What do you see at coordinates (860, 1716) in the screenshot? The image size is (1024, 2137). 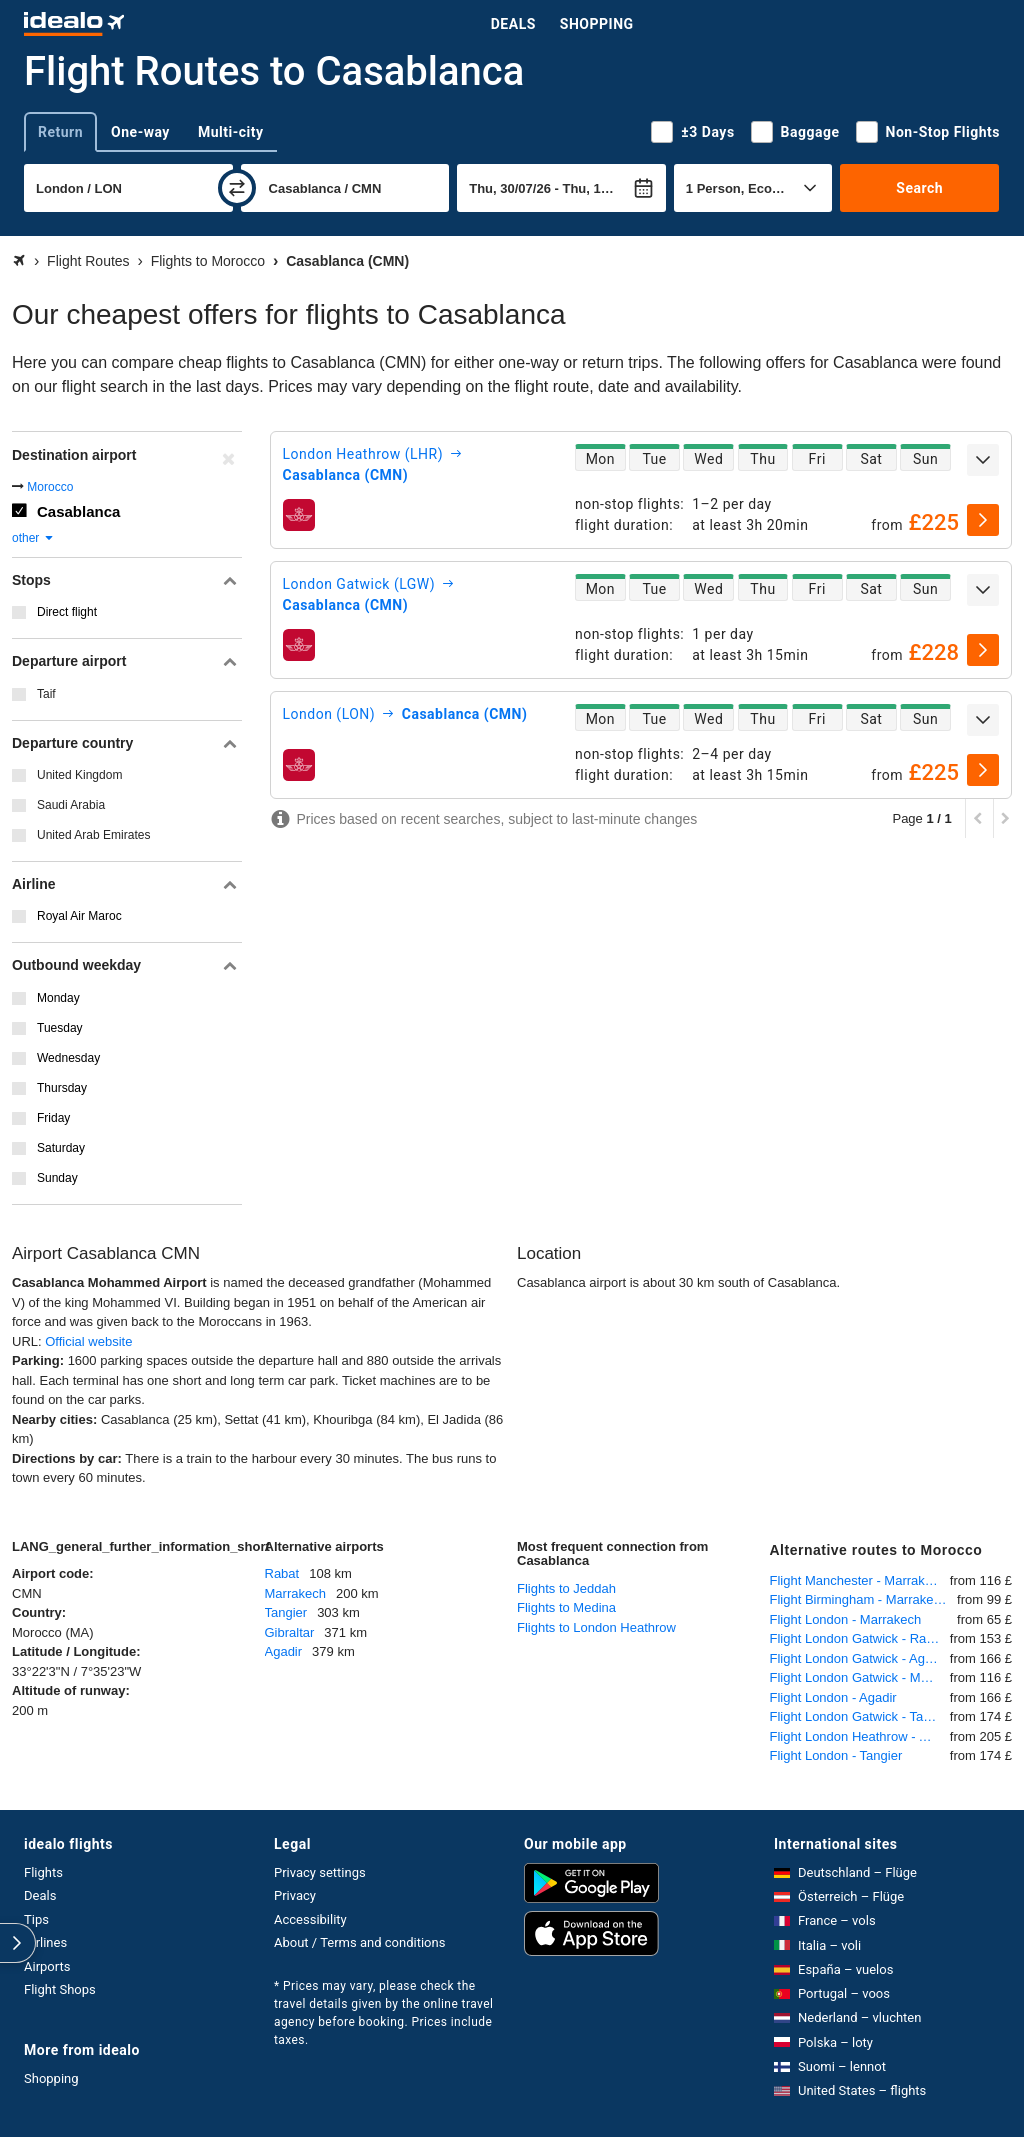 I see `Flight London Gatwick - Tangier` at bounding box center [860, 1716].